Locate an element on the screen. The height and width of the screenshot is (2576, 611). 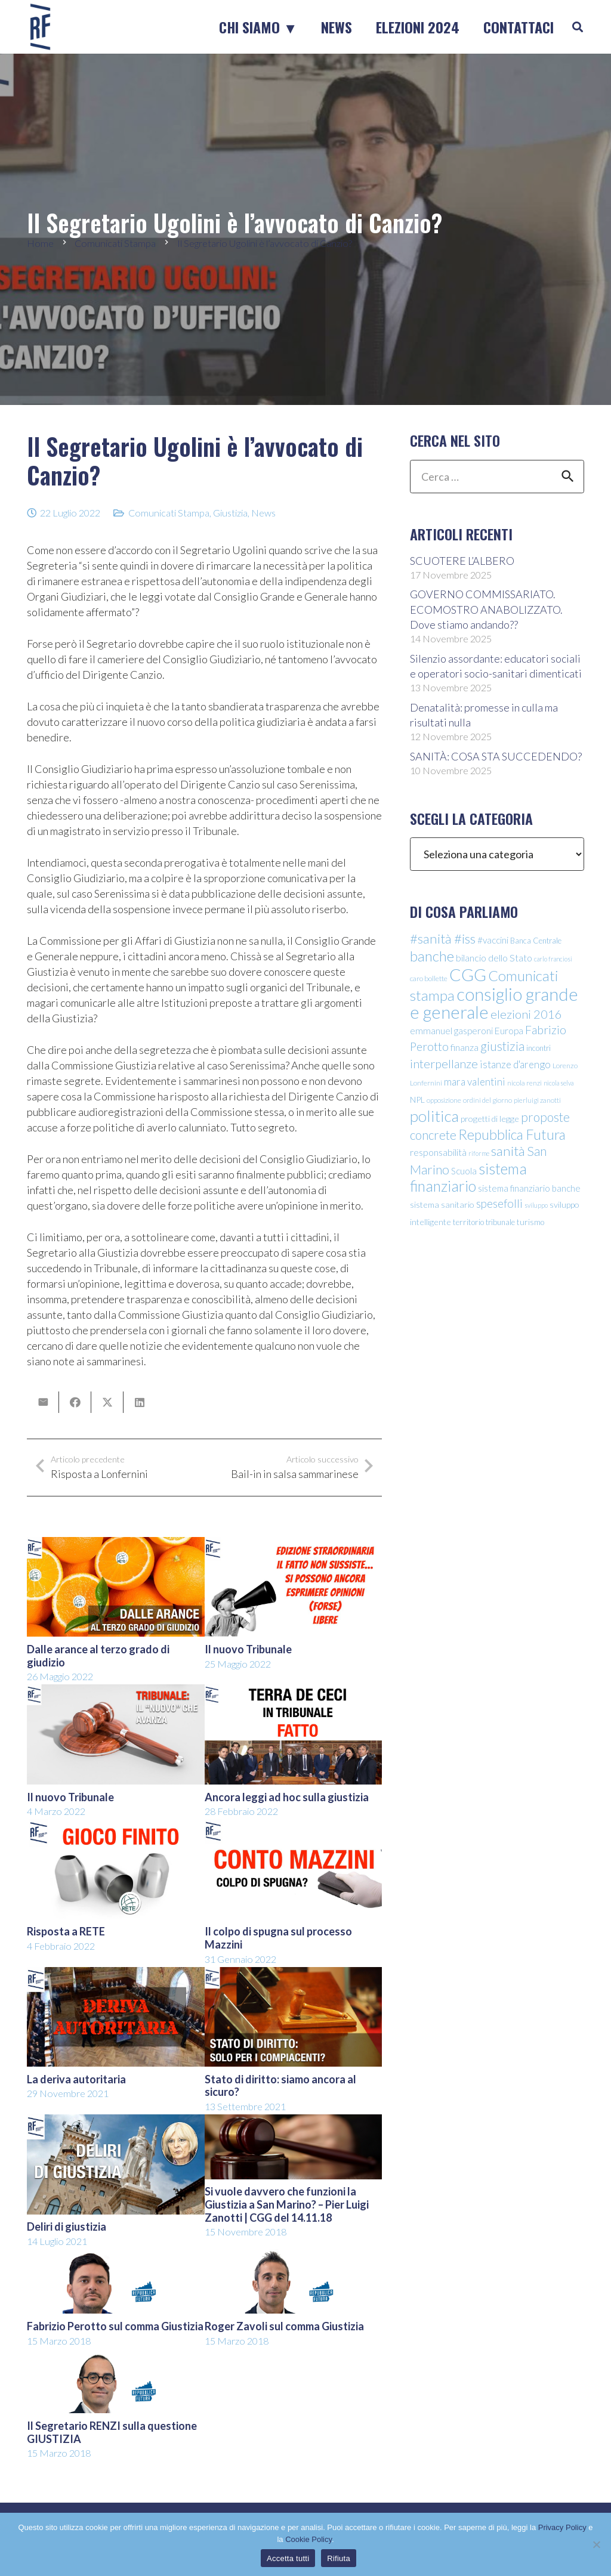
[logo-sticky-repubblica-futura] is located at coordinates (40, 27).